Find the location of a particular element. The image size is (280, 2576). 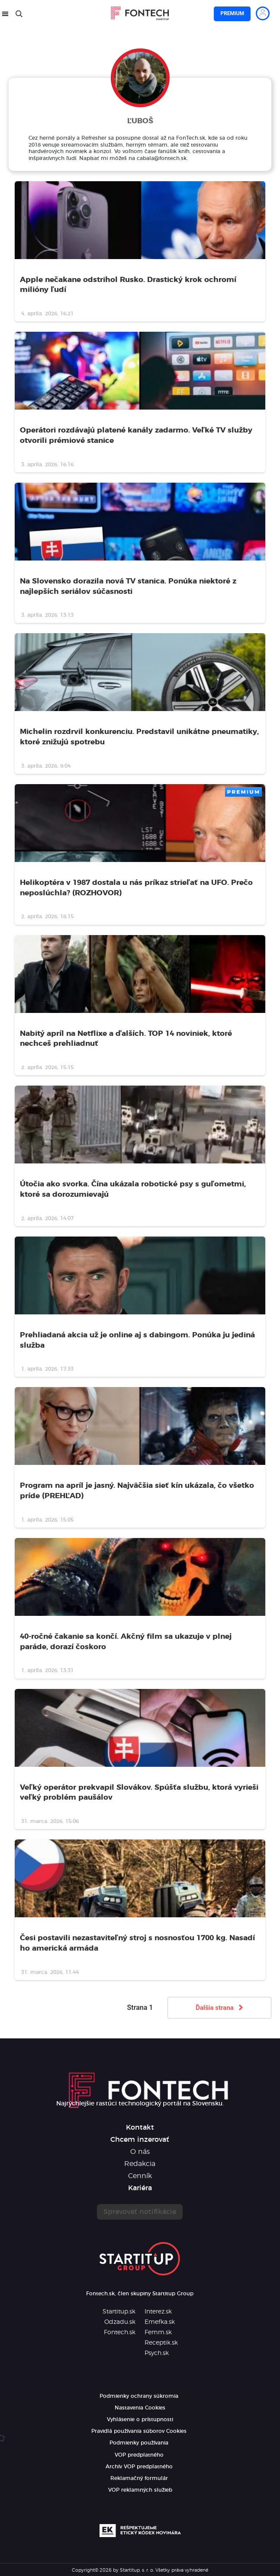

O nás is located at coordinates (140, 2151).